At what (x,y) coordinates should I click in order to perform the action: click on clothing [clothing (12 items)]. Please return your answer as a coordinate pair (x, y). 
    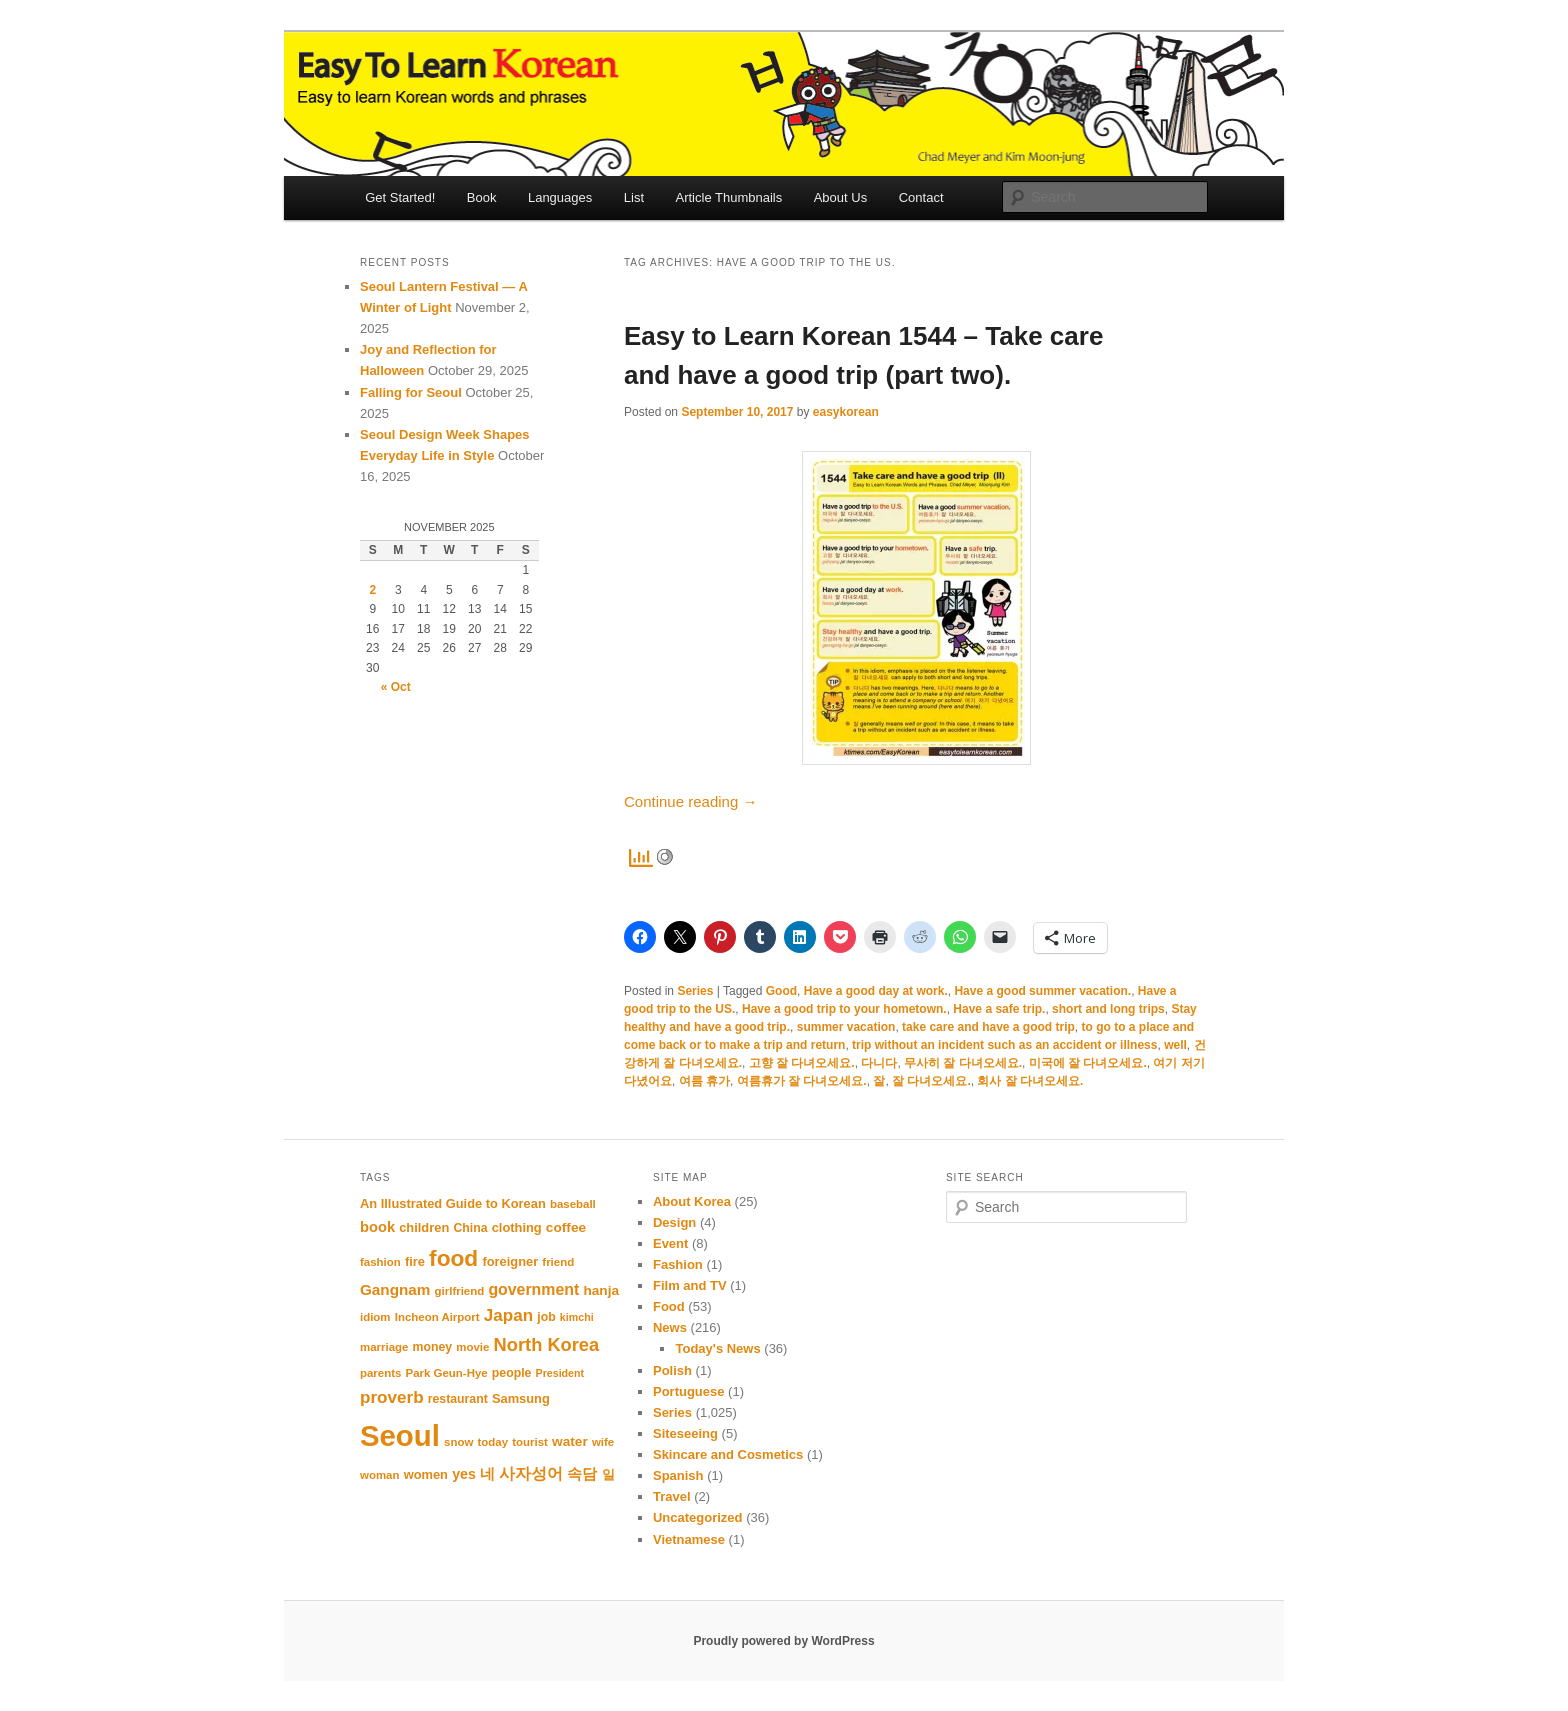
    Looking at the image, I should click on (517, 1227).